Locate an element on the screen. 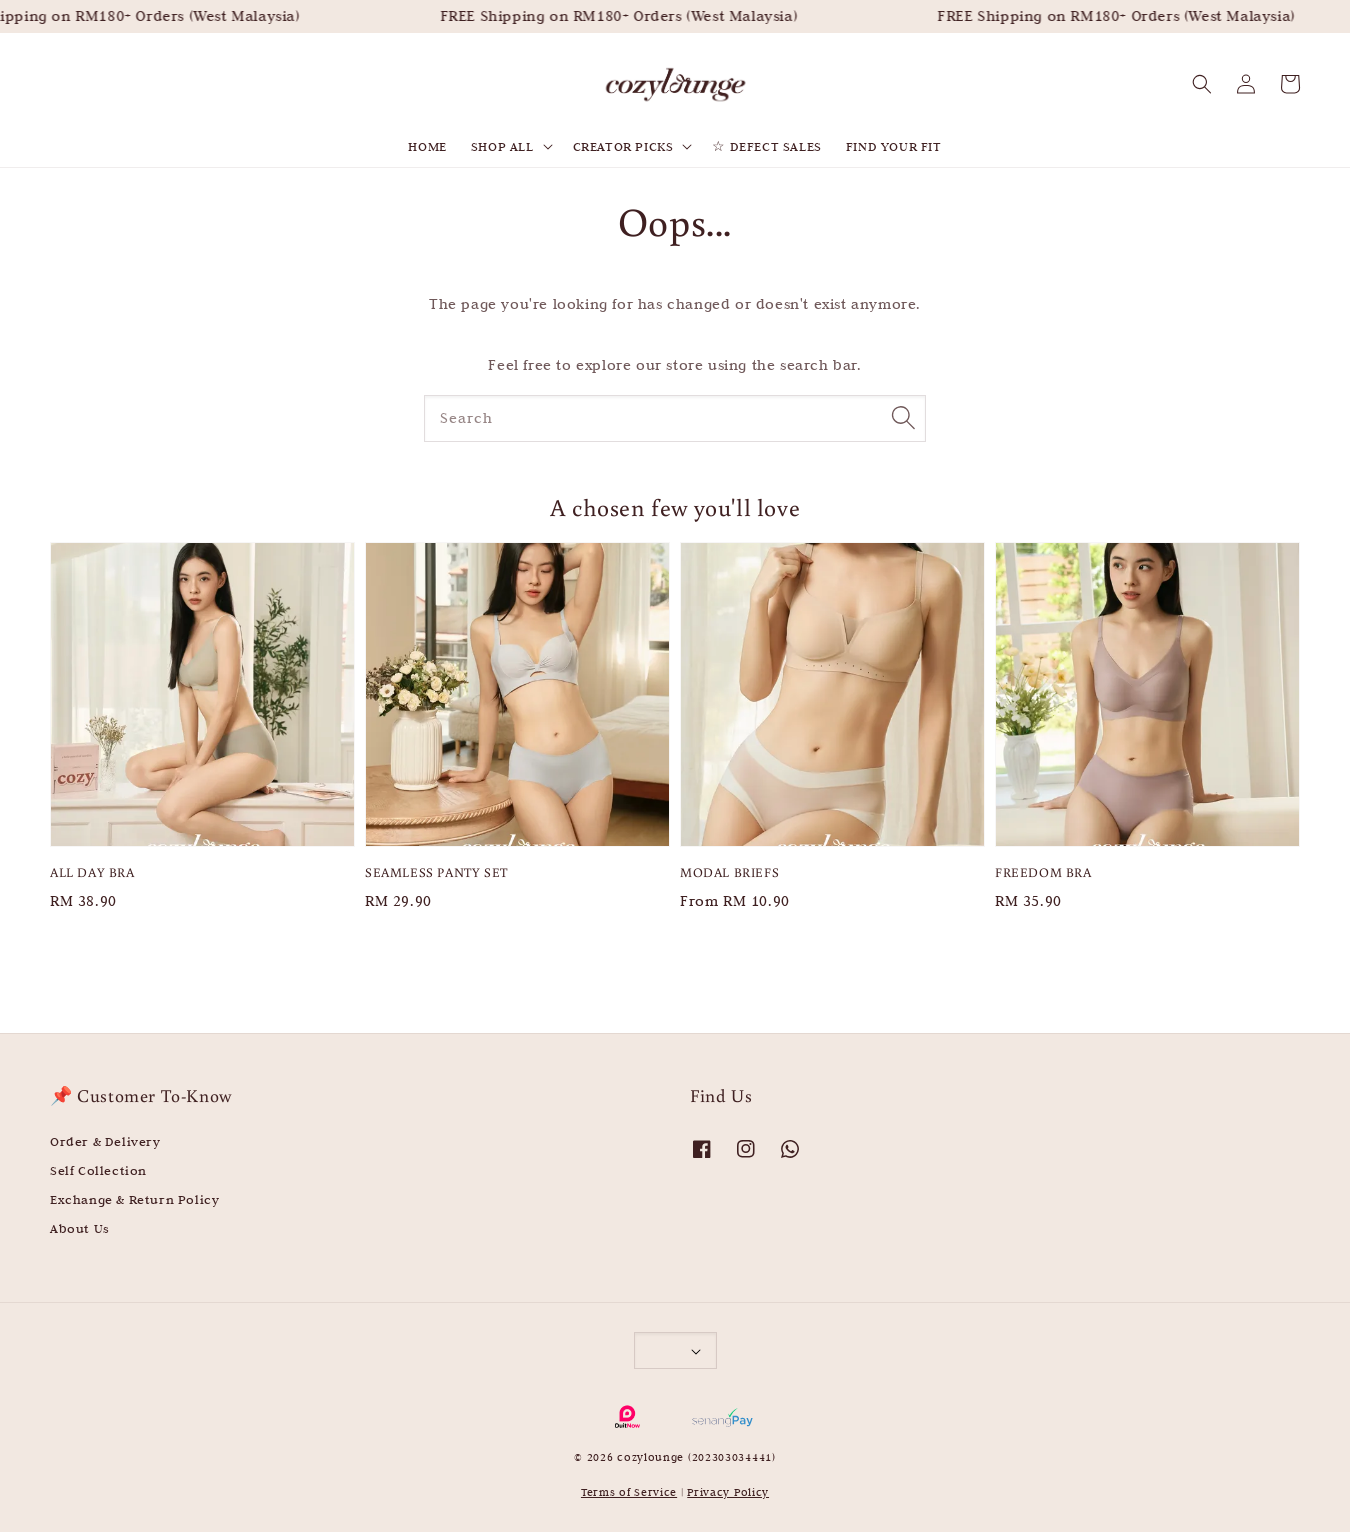  Exchange & Return Policy is located at coordinates (134, 1199).